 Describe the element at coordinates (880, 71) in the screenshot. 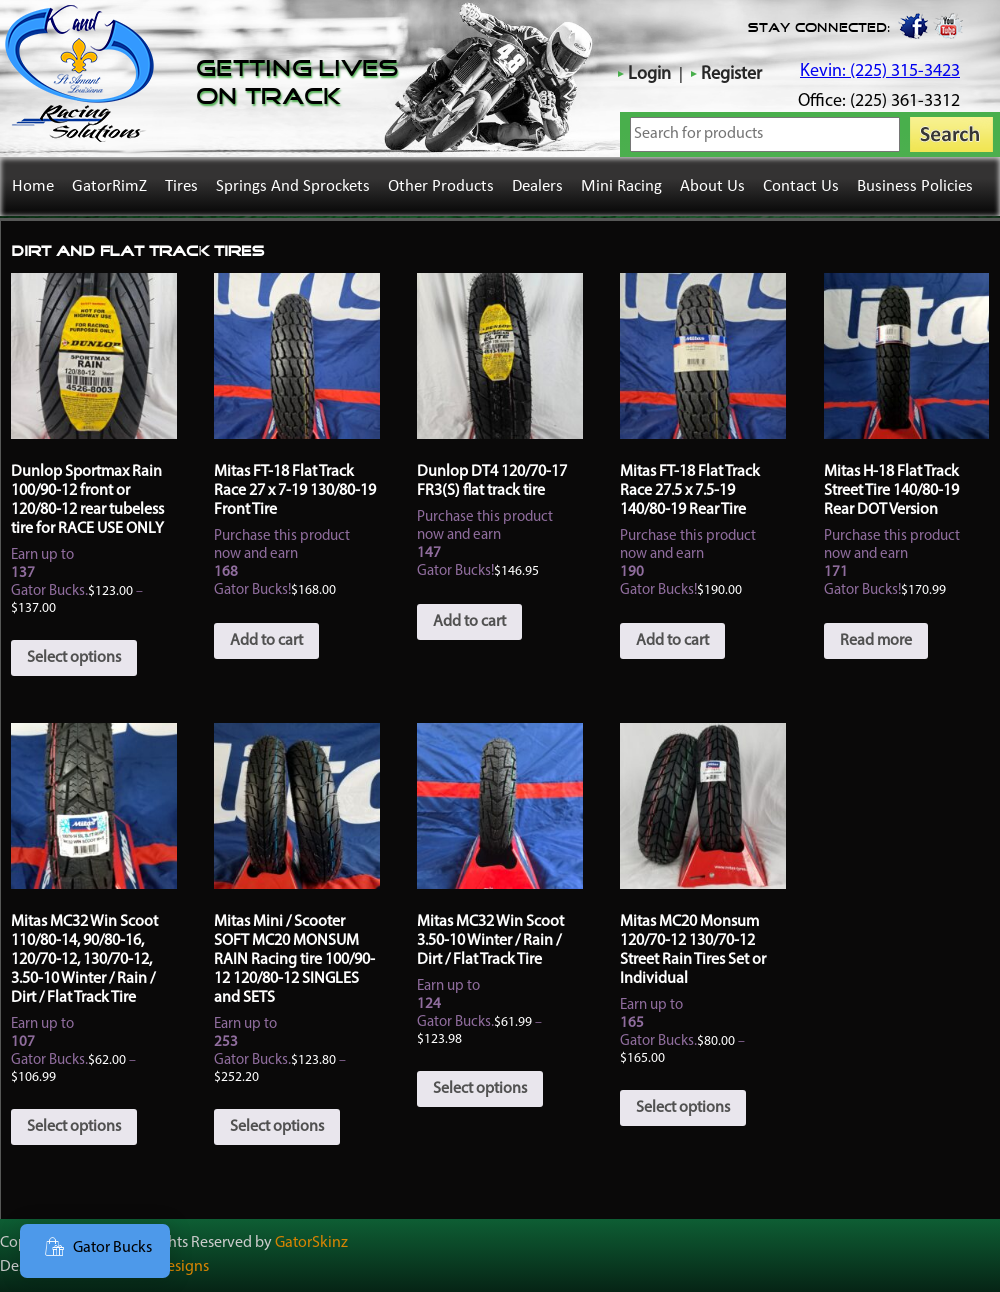

I see `Kevin: (225) 315-3423` at that location.